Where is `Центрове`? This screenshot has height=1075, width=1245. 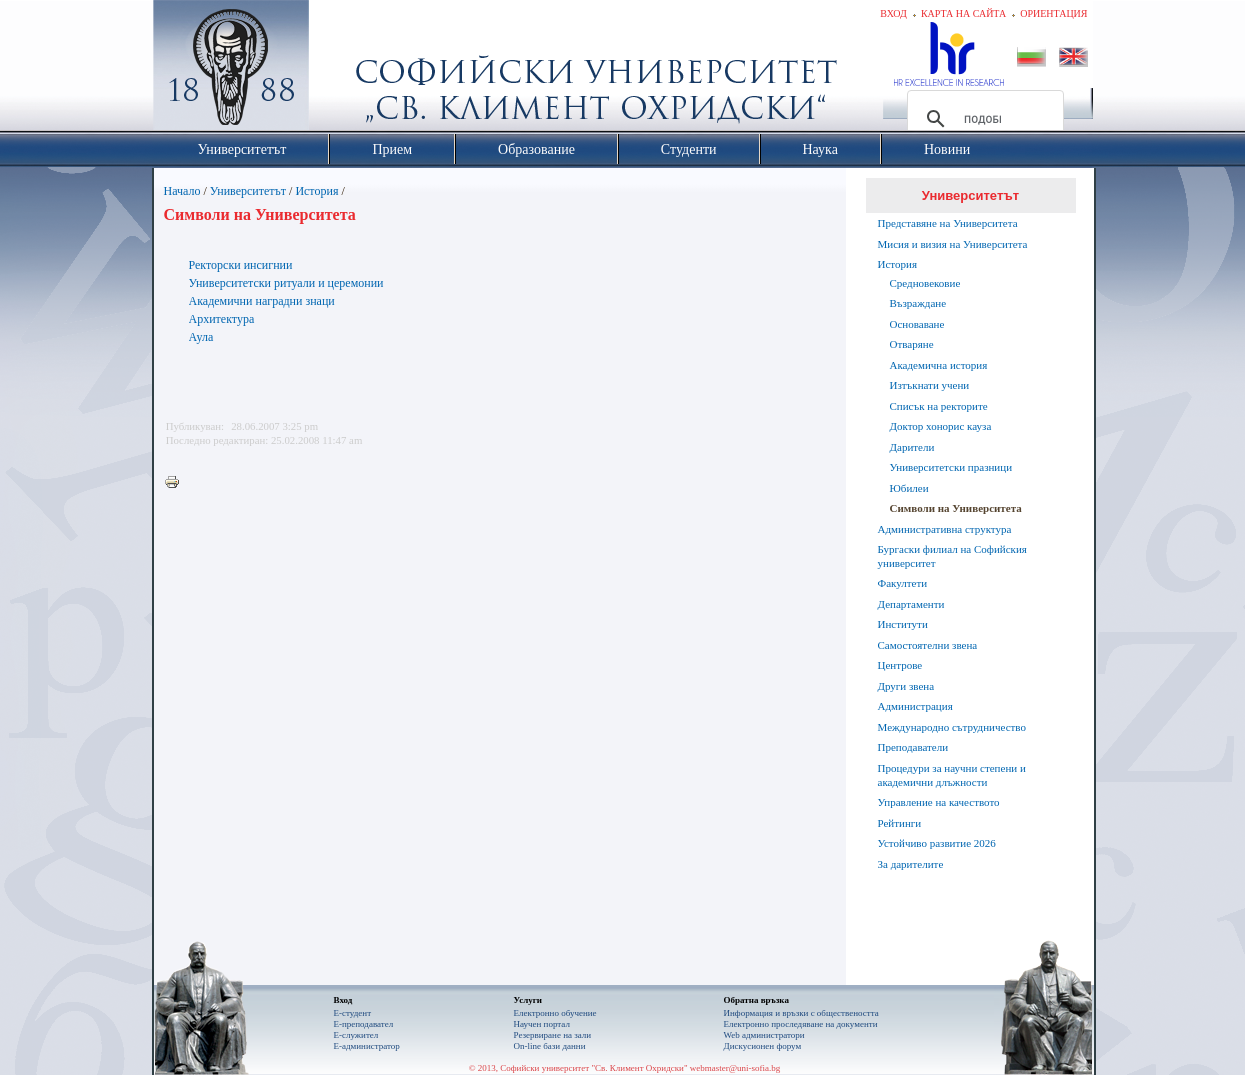 Центрове is located at coordinates (900, 665).